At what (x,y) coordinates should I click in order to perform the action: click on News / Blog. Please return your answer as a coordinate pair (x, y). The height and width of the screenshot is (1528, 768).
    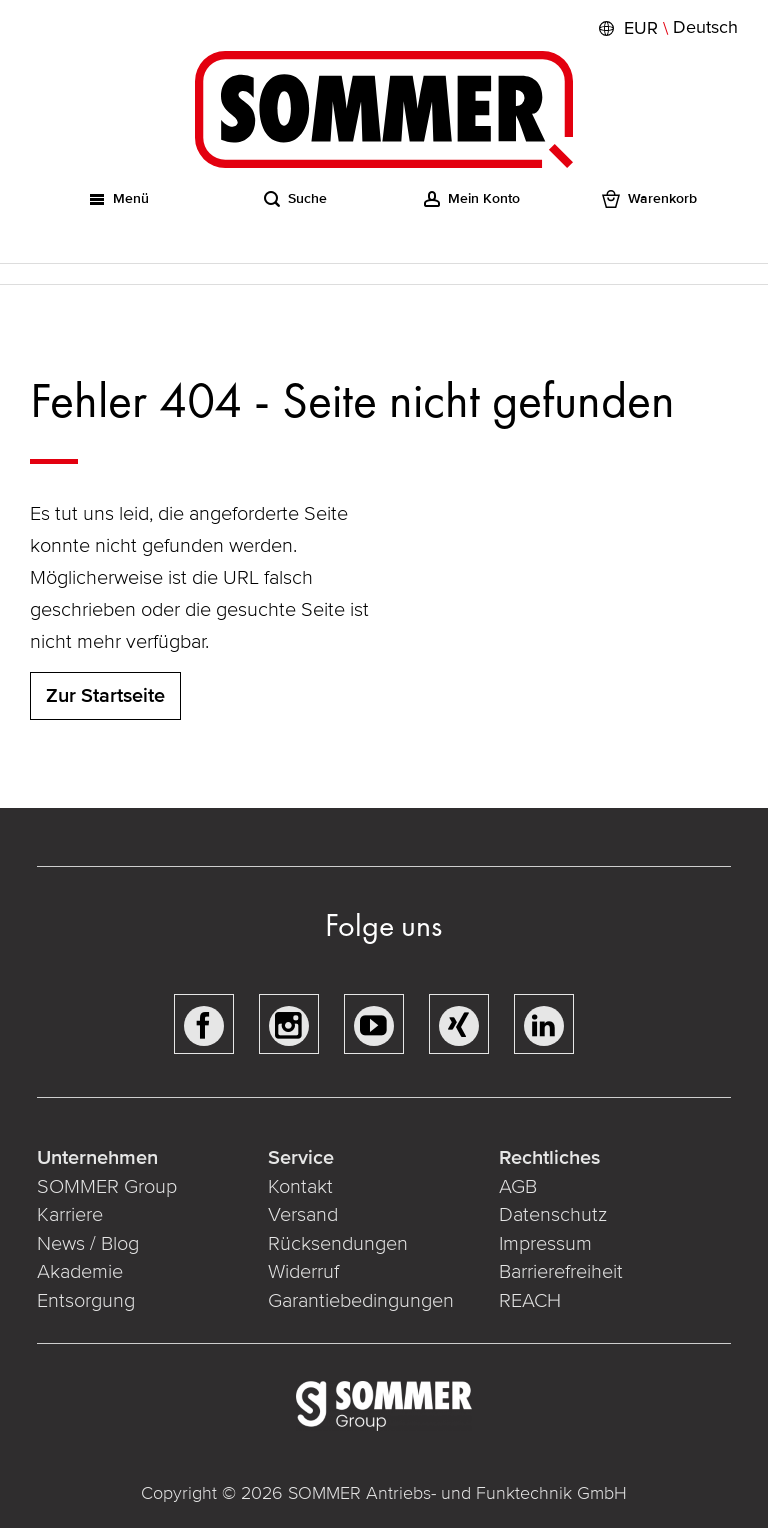
    Looking at the image, I should click on (88, 1244).